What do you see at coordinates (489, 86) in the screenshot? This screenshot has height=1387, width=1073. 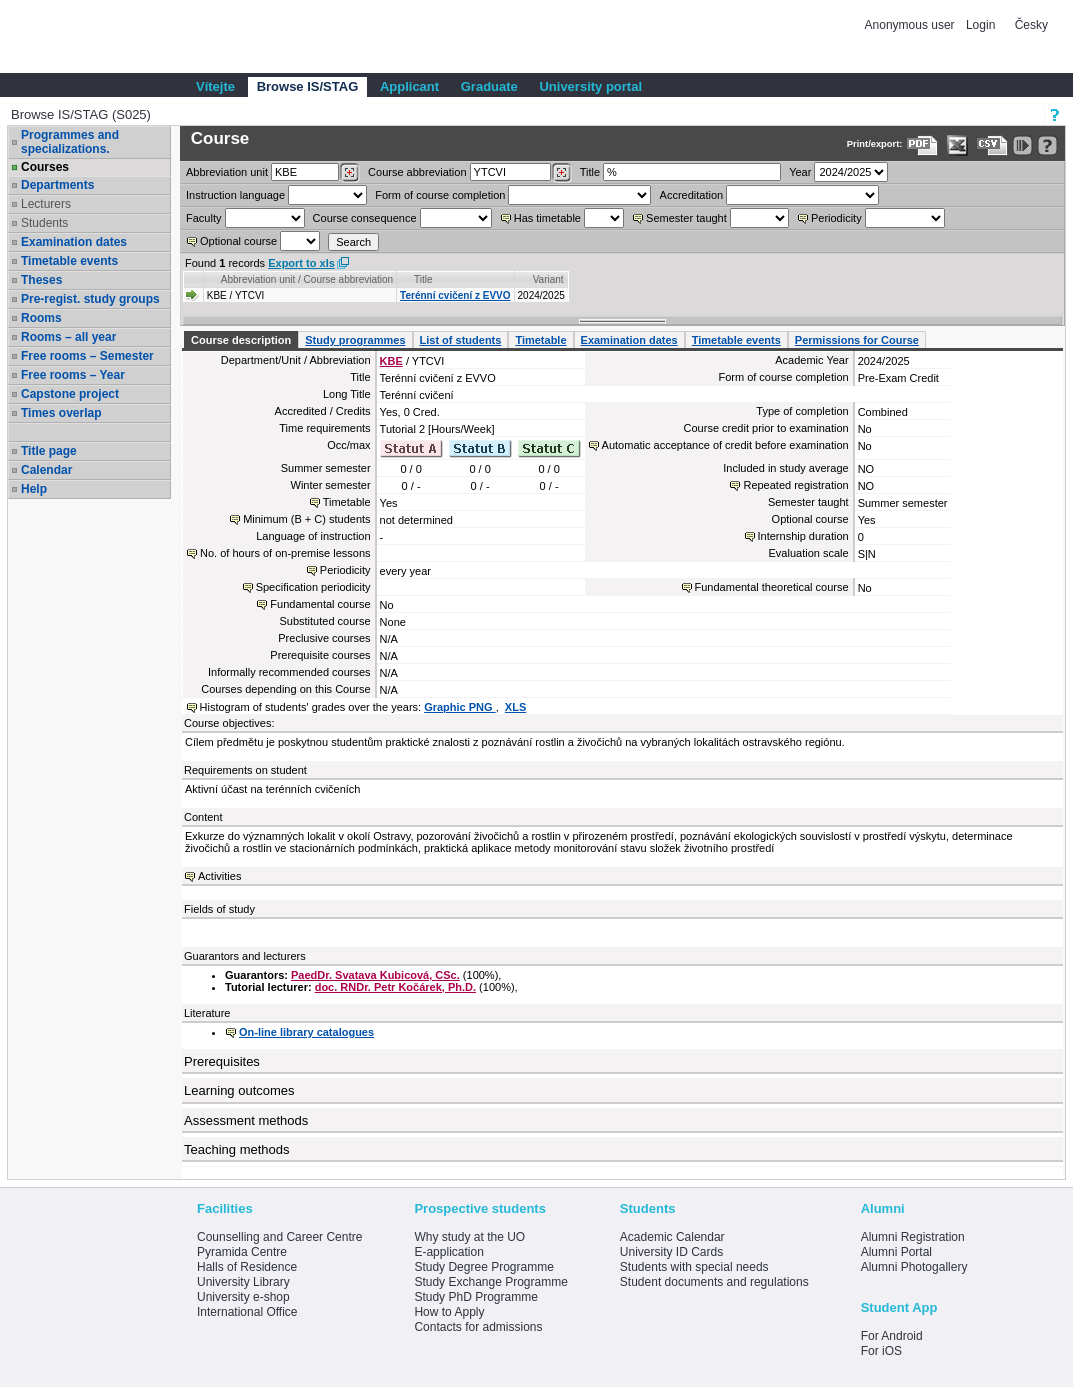 I see `Graduate` at bounding box center [489, 86].